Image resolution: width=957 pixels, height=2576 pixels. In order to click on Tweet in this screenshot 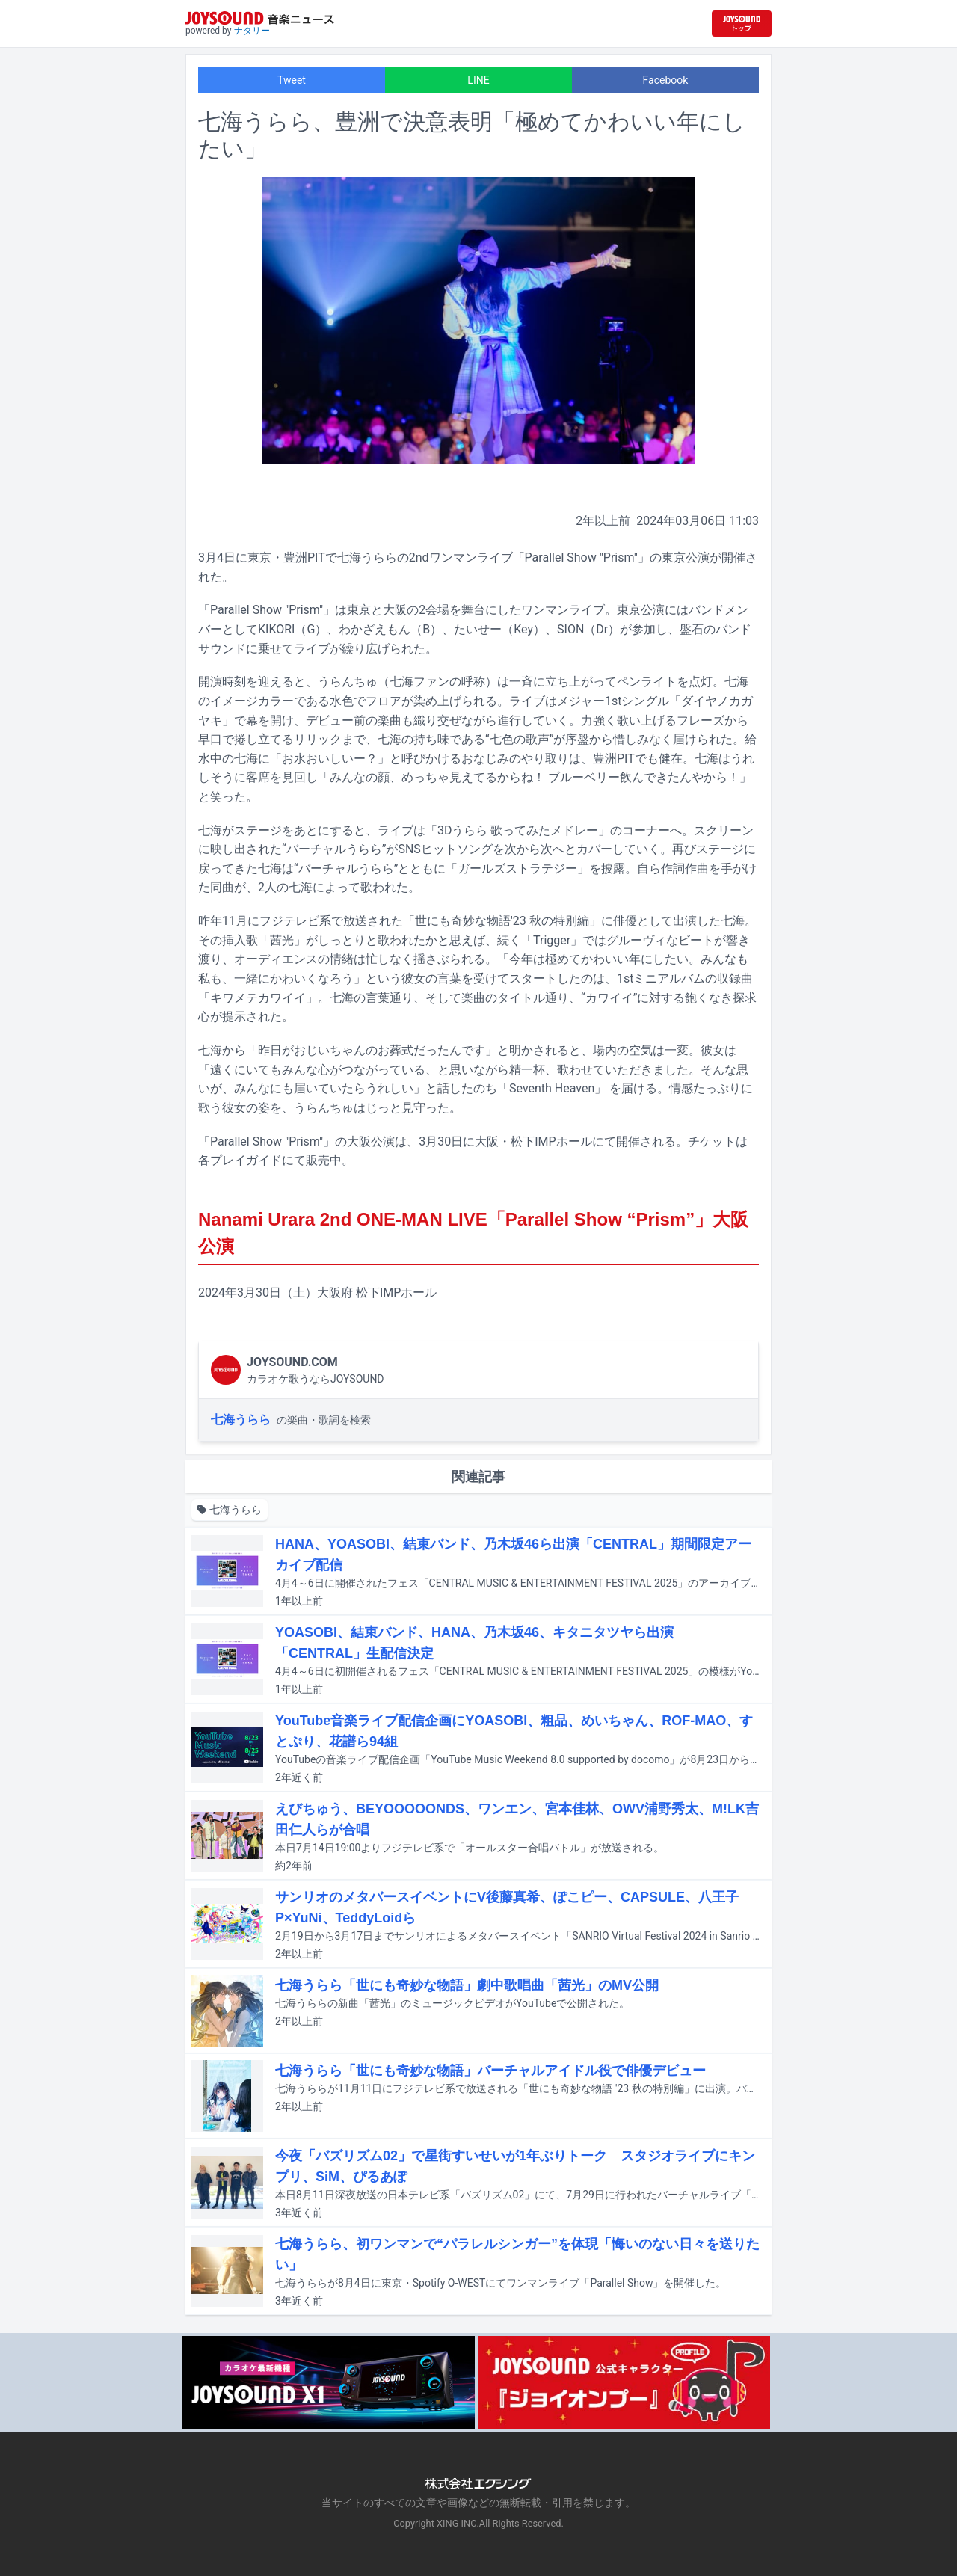, I will do `click(291, 80)`.